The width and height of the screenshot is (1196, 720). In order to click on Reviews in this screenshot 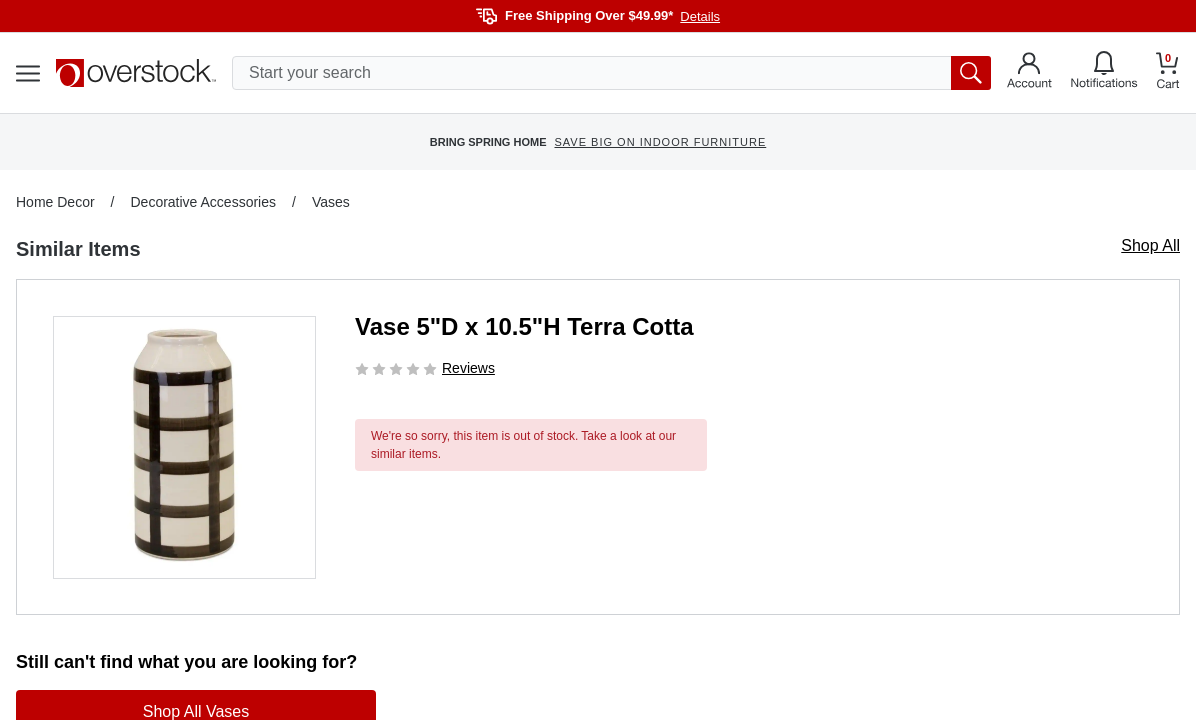, I will do `click(468, 368)`.